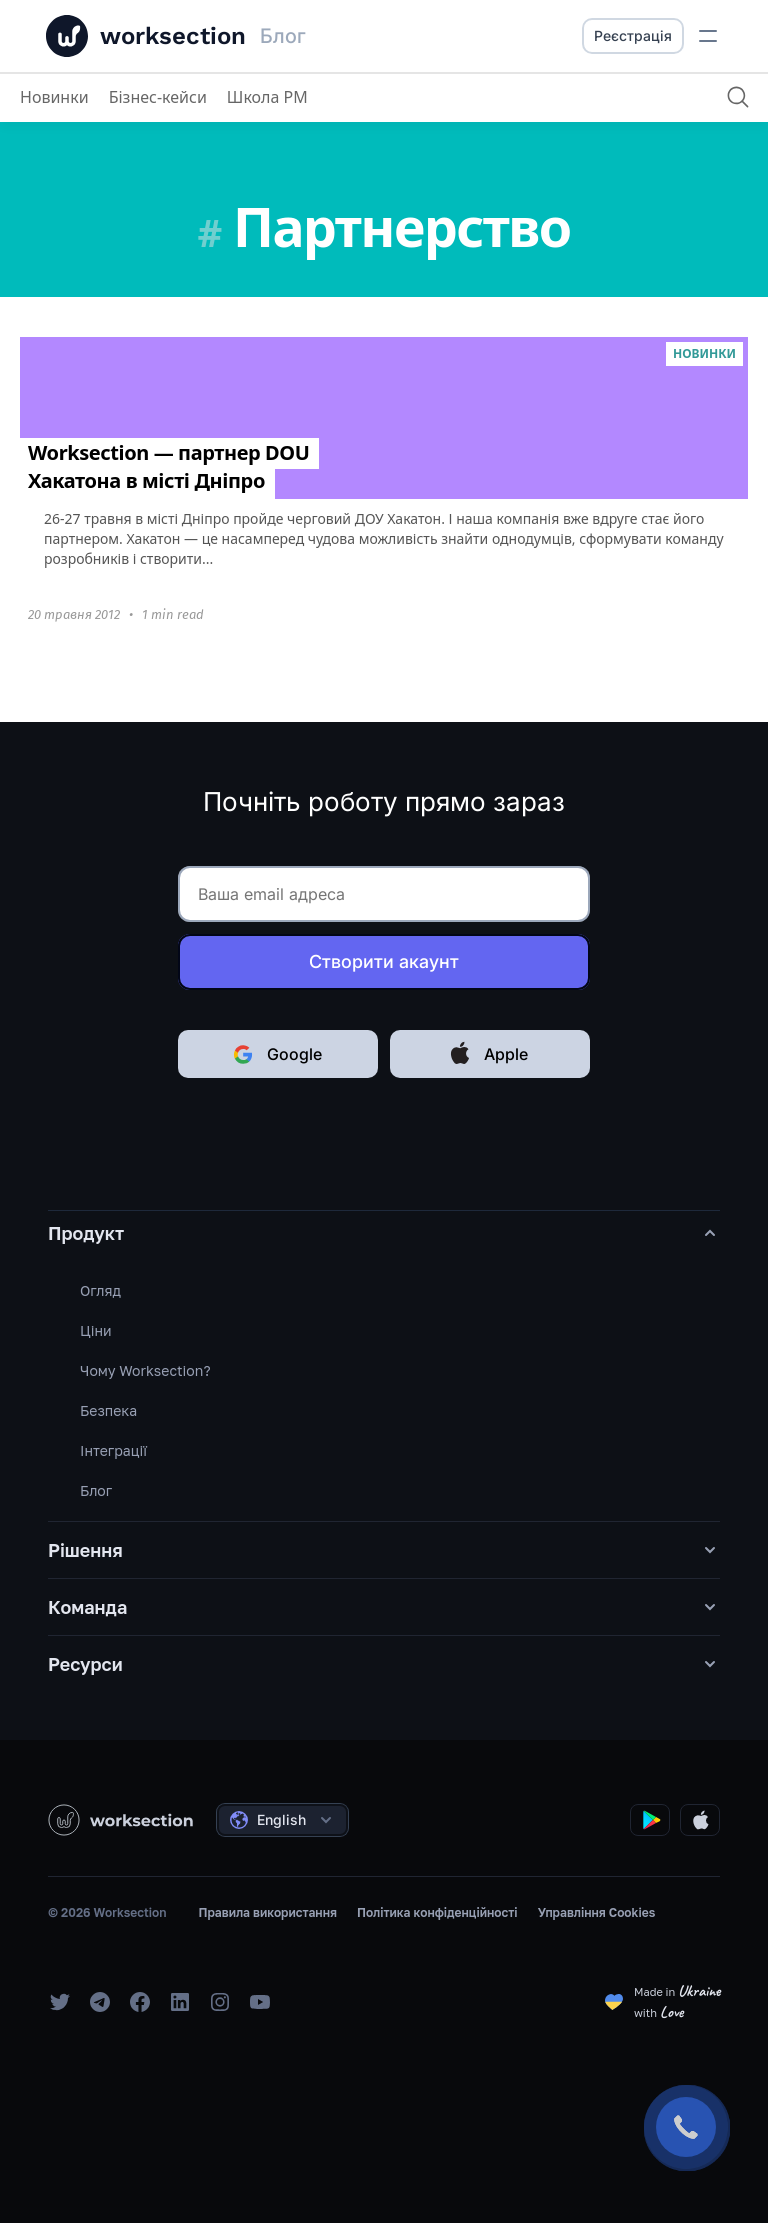 This screenshot has width=768, height=2223. What do you see at coordinates (267, 1912) in the screenshot?
I see `Правила використання` at bounding box center [267, 1912].